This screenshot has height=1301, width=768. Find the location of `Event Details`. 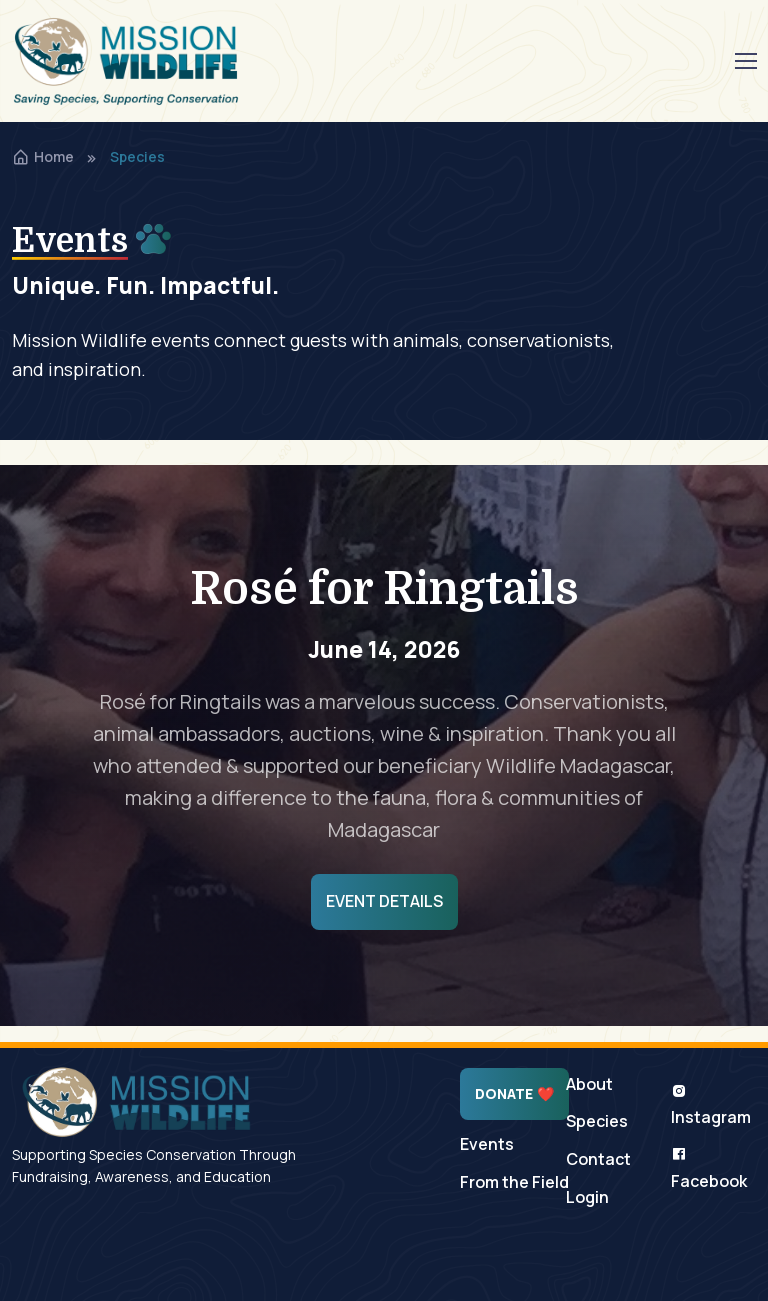

Event Details is located at coordinates (384, 901).